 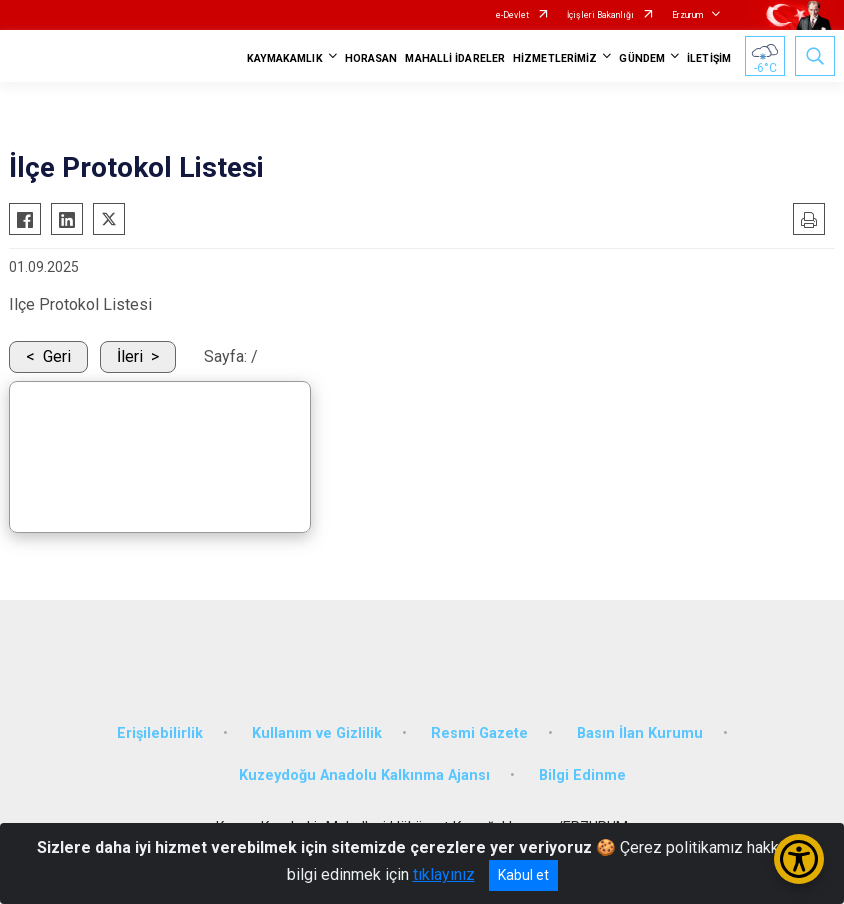 What do you see at coordinates (640, 733) in the screenshot?
I see `Basın İlan Kurumu` at bounding box center [640, 733].